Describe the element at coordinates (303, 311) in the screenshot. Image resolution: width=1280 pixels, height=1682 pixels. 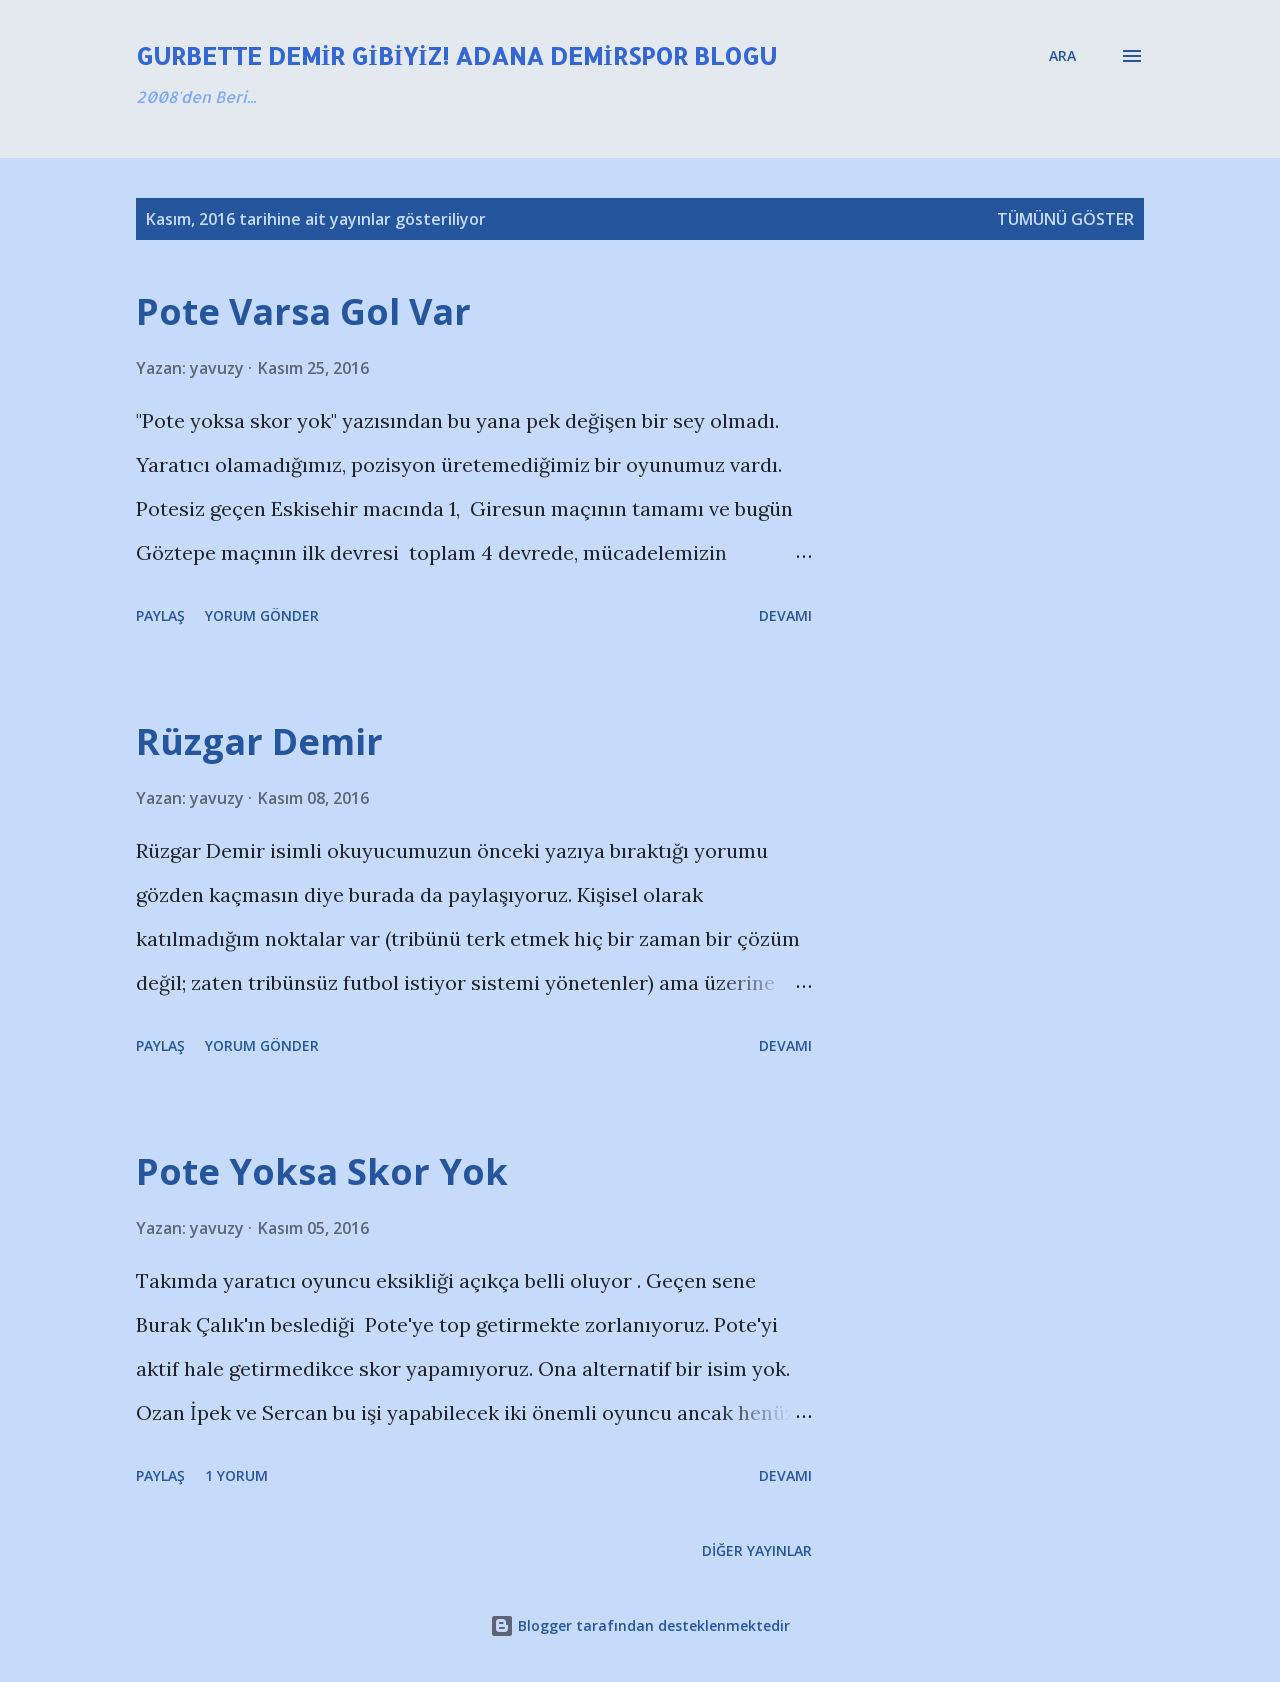
I see `Pote Varsa Gol Var` at that location.